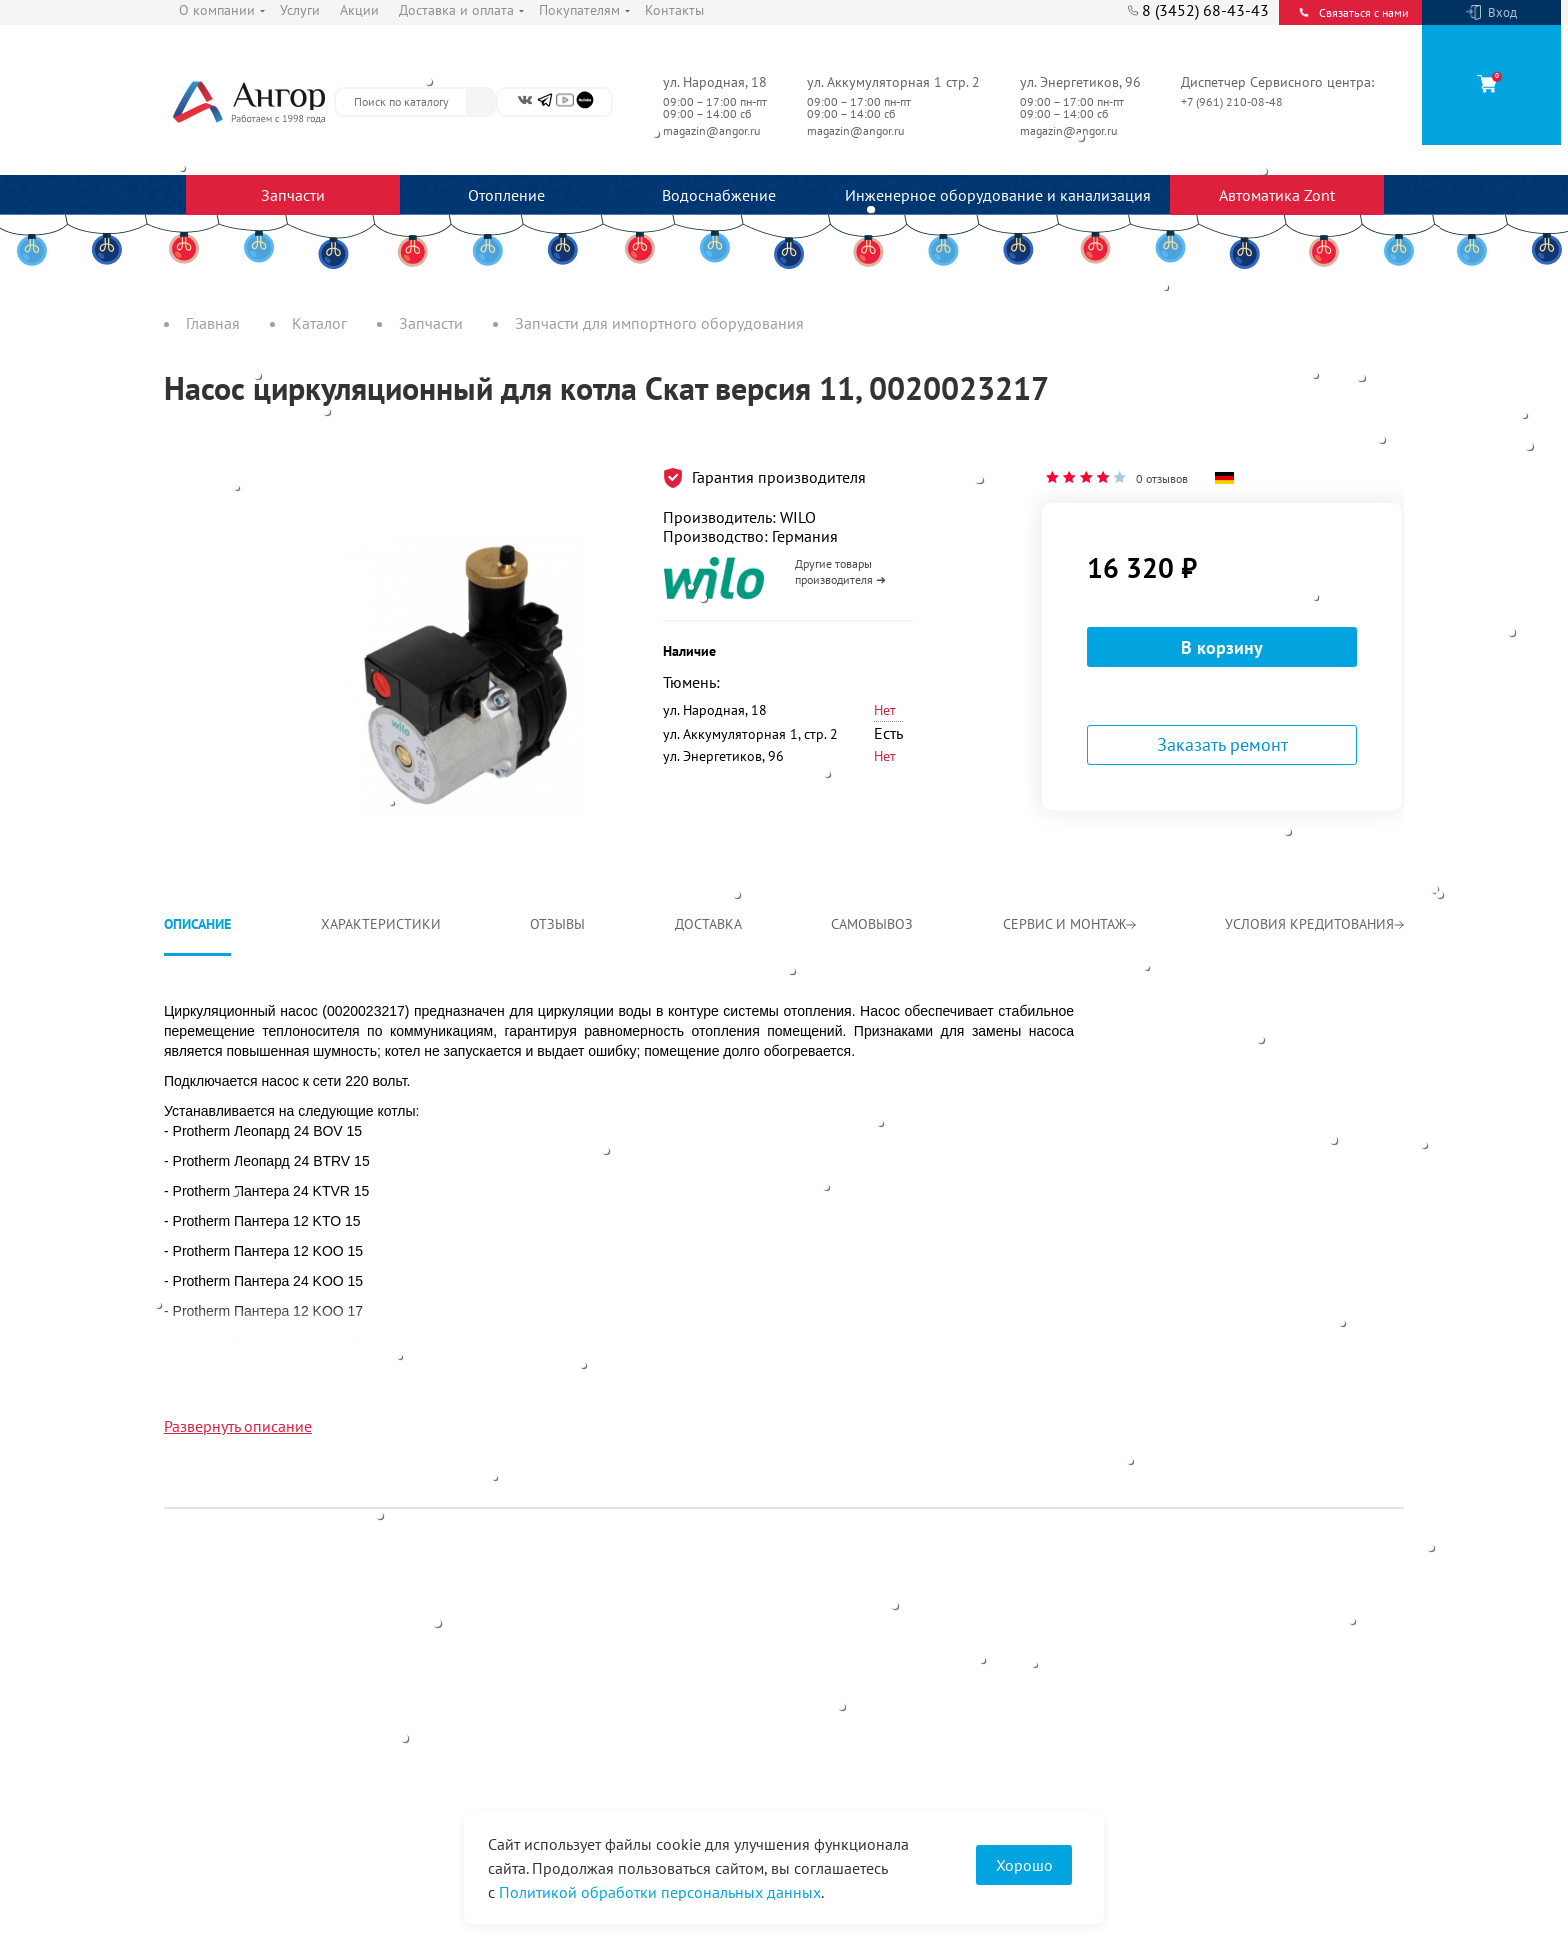  What do you see at coordinates (1069, 924) in the screenshot?
I see `Сервис и монтаж` at bounding box center [1069, 924].